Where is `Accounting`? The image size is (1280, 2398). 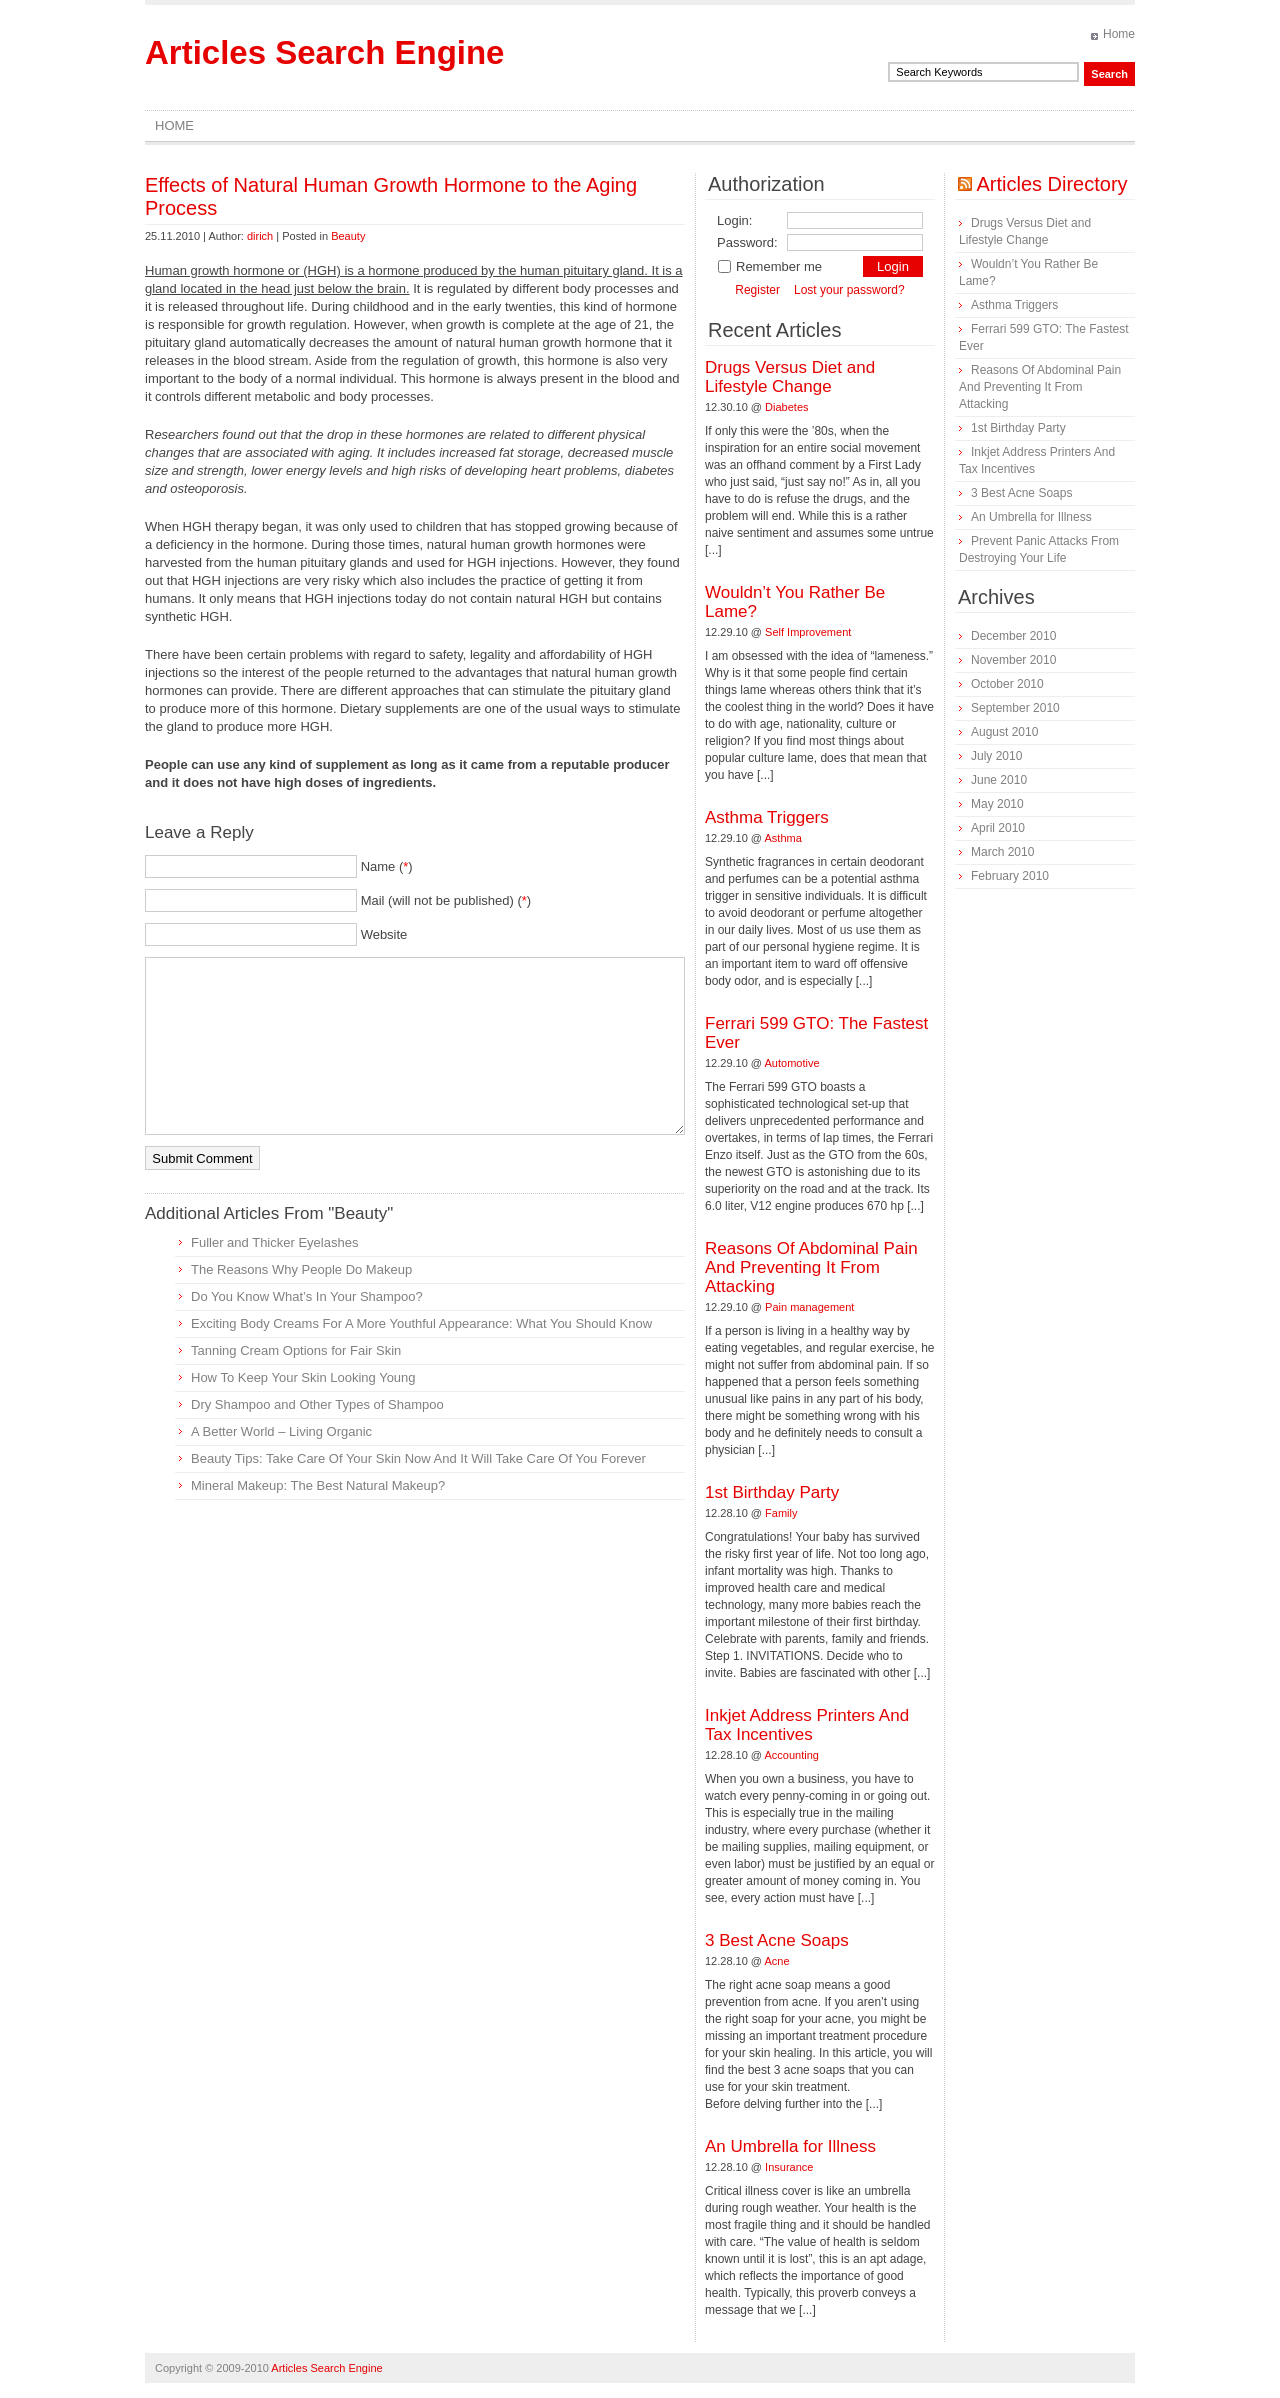
Accounting is located at coordinates (792, 1755).